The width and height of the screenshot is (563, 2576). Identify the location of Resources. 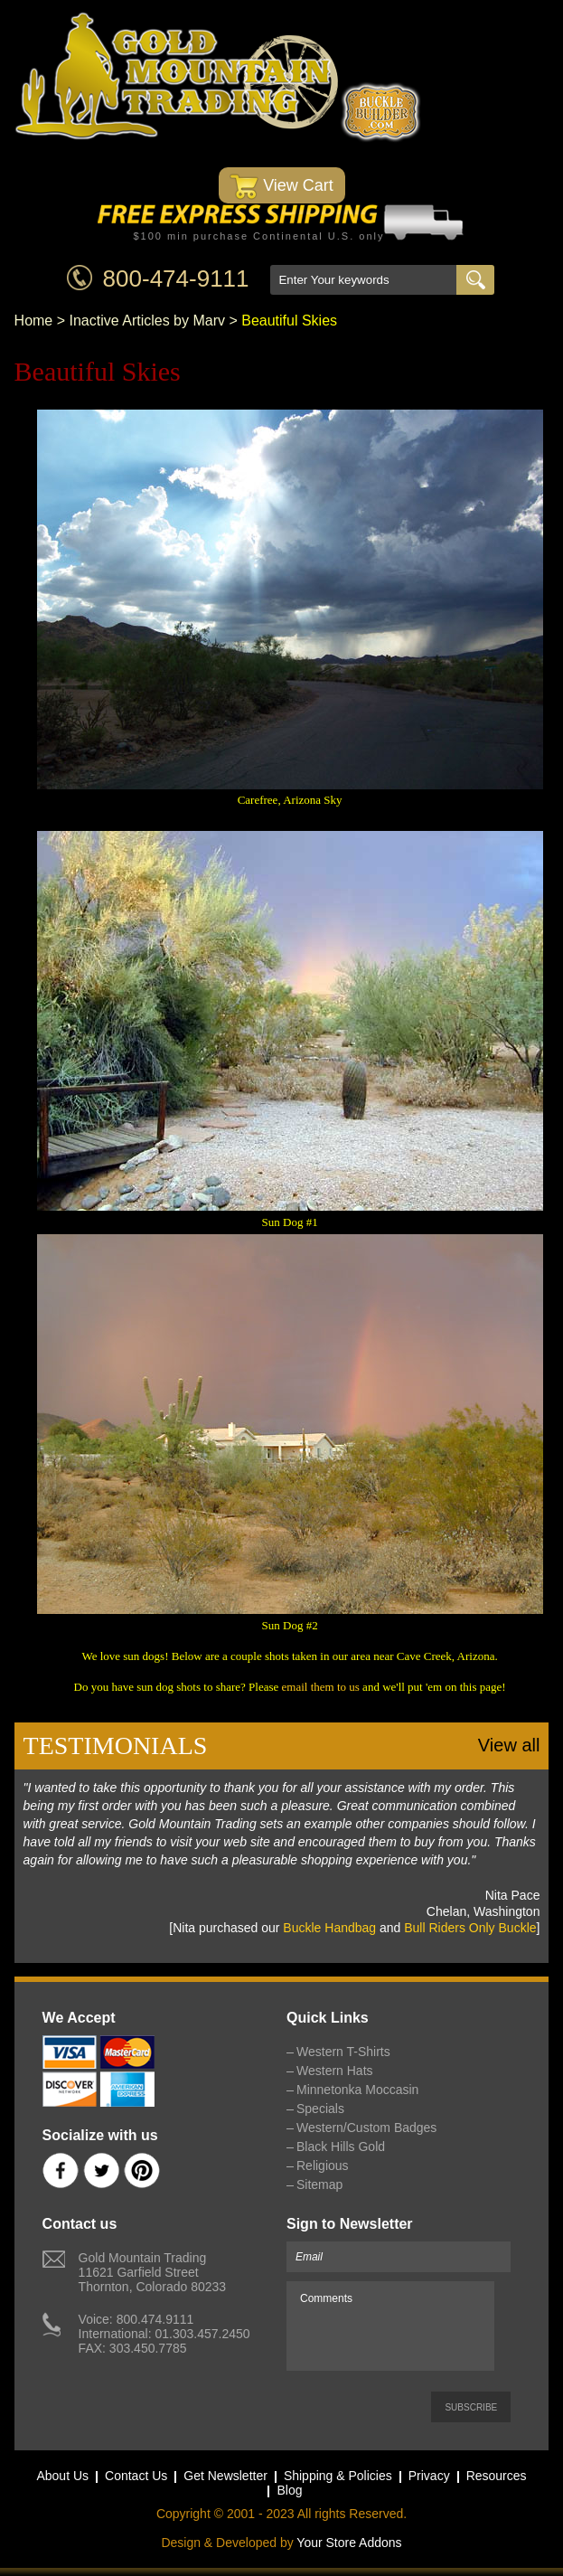
(496, 2475).